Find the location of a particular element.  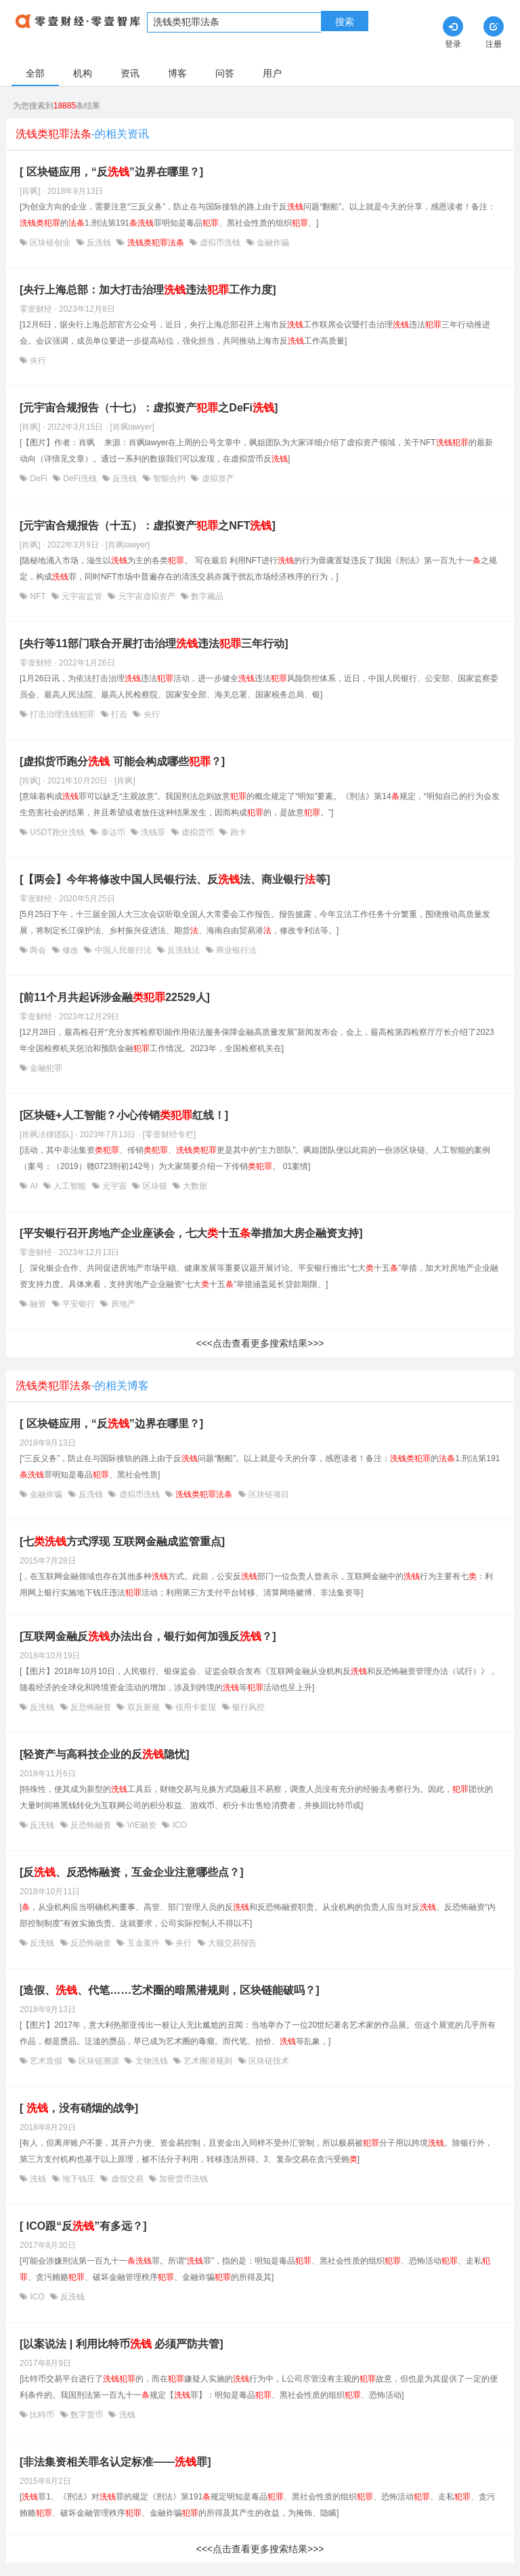

[央行上海总部：加大打击治理违法工作力度] is located at coordinates (148, 289).